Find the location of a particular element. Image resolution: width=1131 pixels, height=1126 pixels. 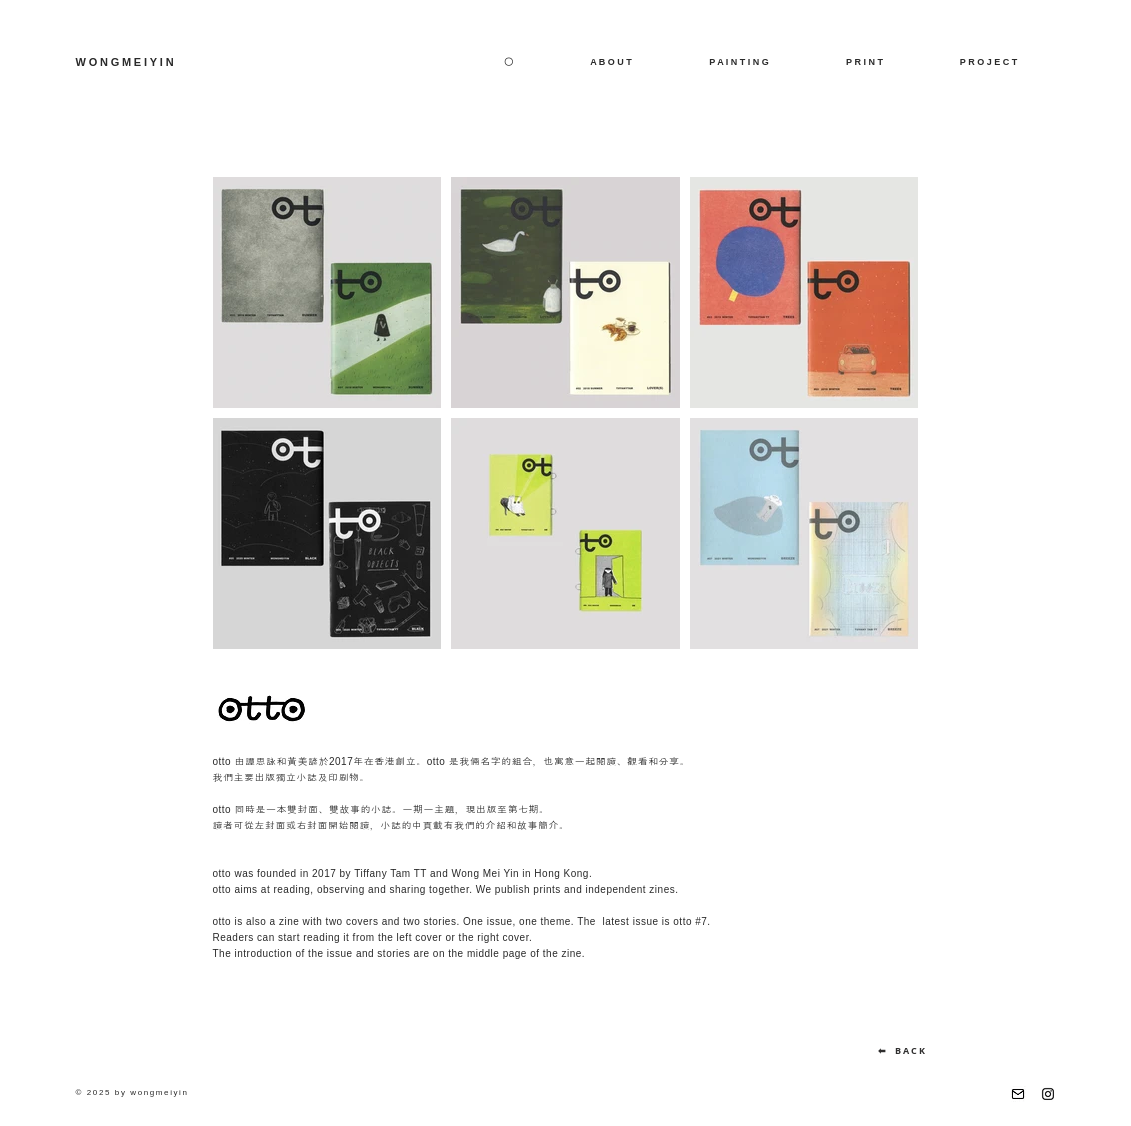

[Instagram] is located at coordinates (1048, 1094).